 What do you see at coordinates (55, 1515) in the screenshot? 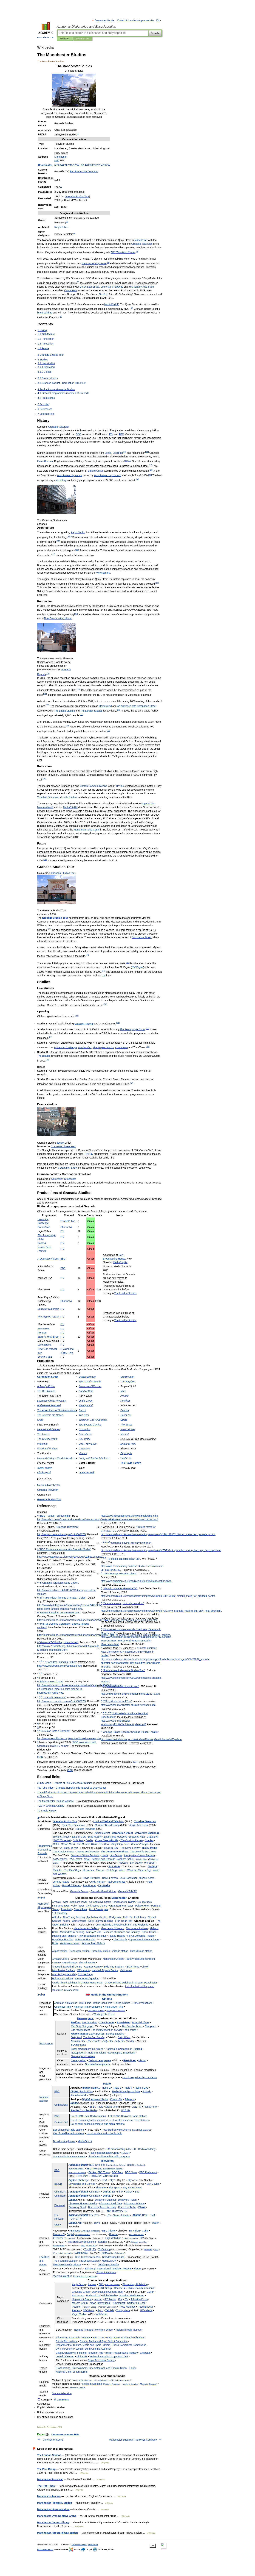
I see `" - - "` at bounding box center [55, 1515].